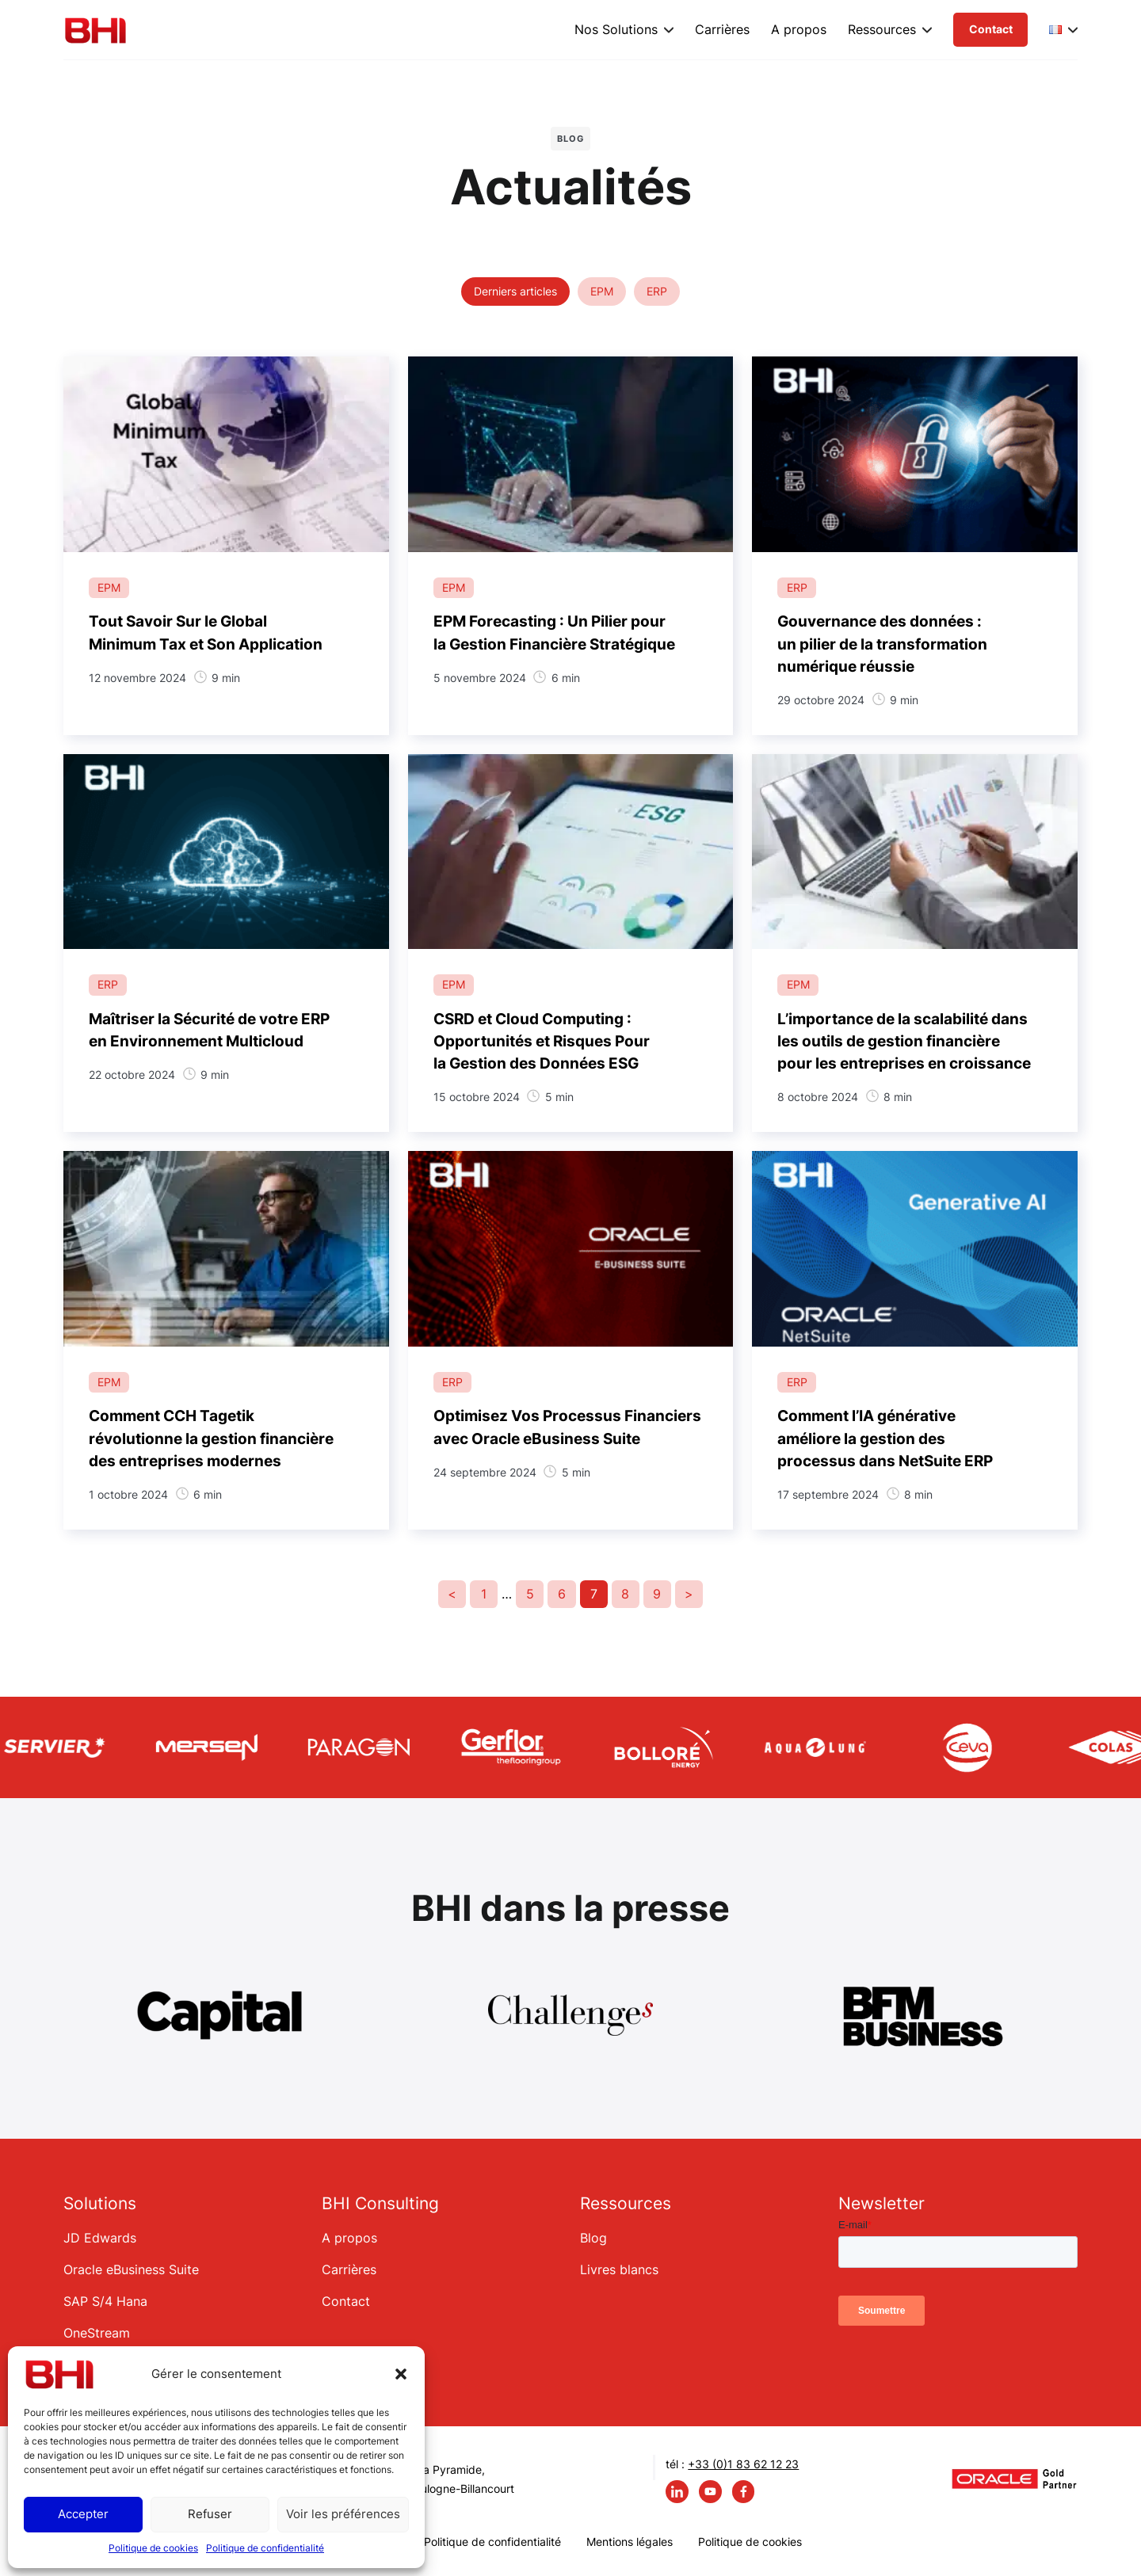 The image size is (1141, 2576). What do you see at coordinates (882, 643) in the screenshot?
I see `Gouvernance des données : un pilier de la transformation numérique réussie` at bounding box center [882, 643].